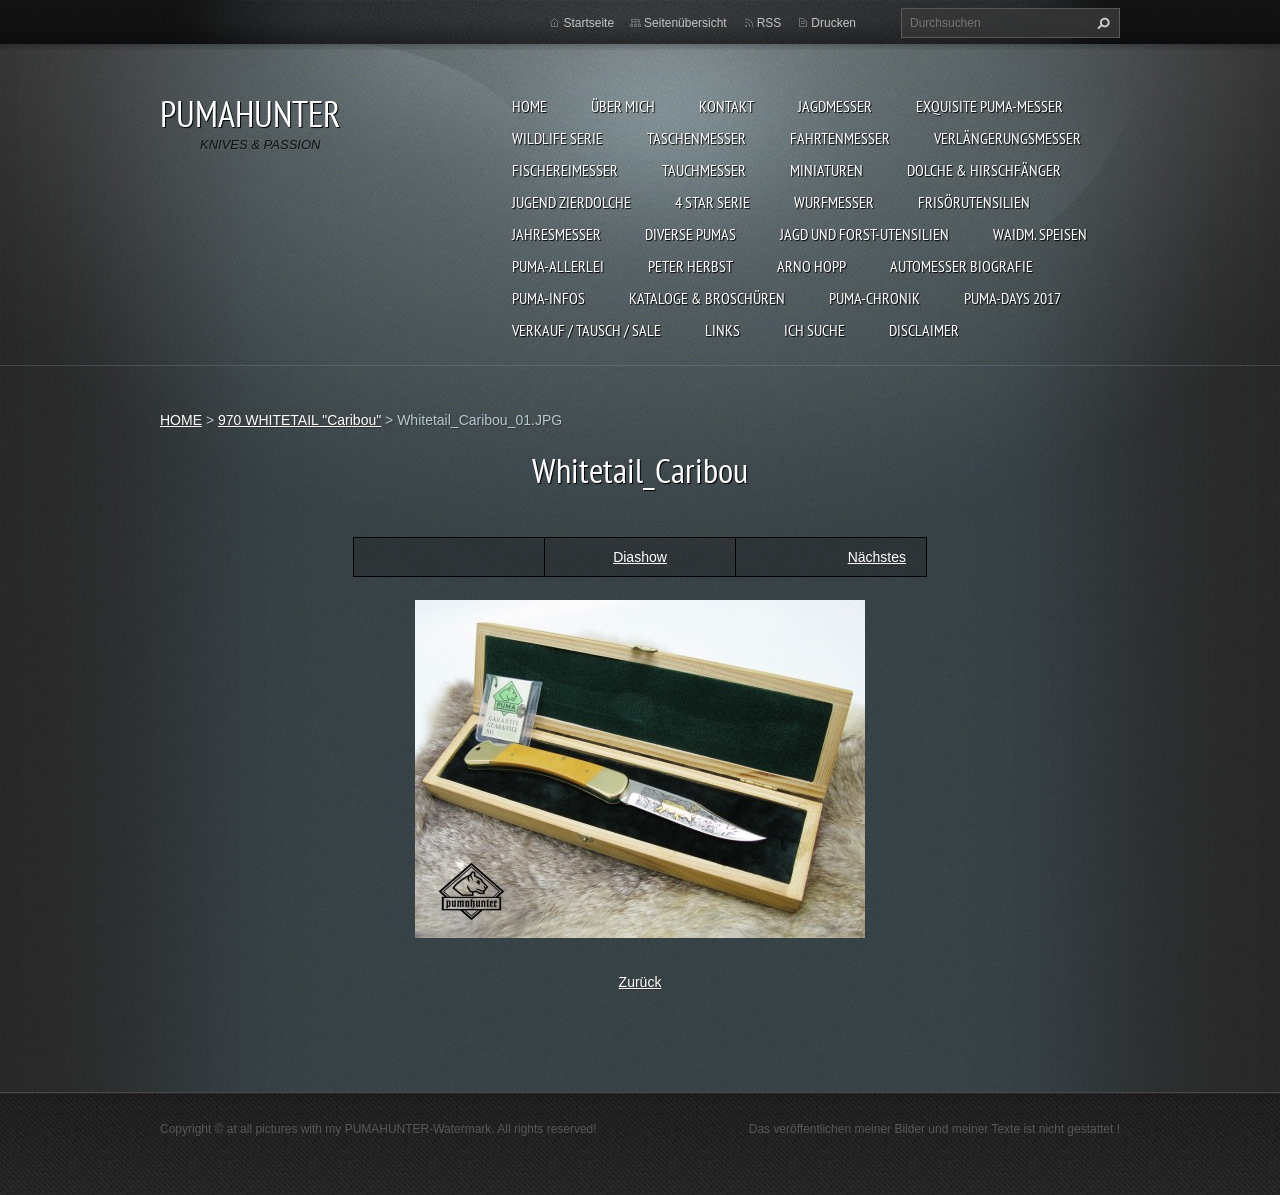  Describe the element at coordinates (704, 170) in the screenshot. I see `TAUCHMESSER` at that location.